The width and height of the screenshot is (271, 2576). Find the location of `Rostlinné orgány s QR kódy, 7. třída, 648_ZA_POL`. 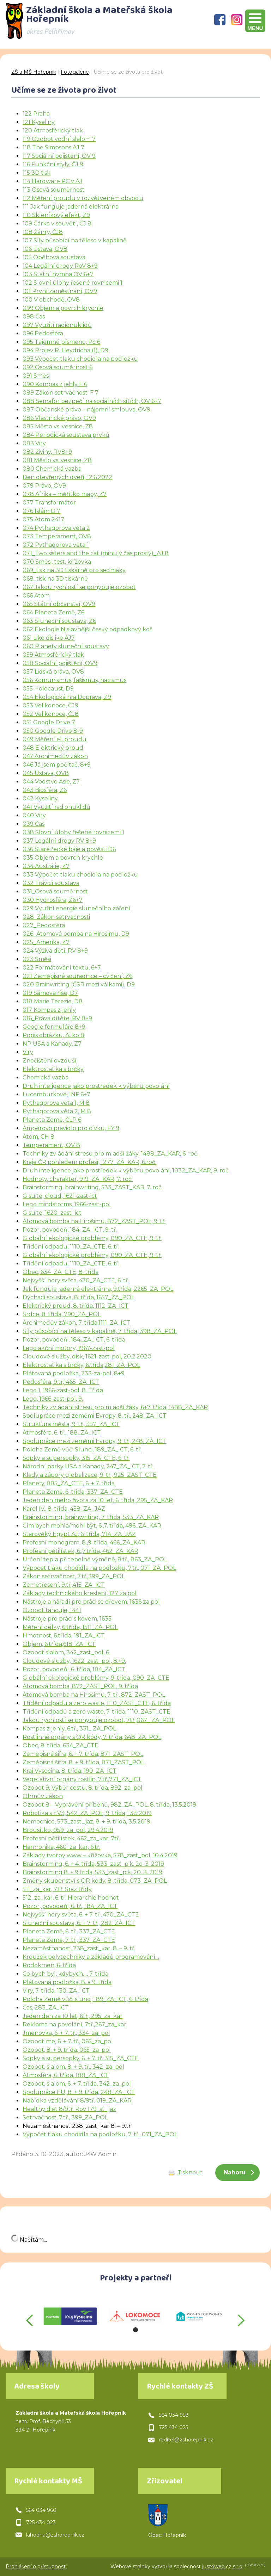

Rostlinné orgány s QR kódy, 7. třída, 648_ZA_POL is located at coordinates (92, 1737).